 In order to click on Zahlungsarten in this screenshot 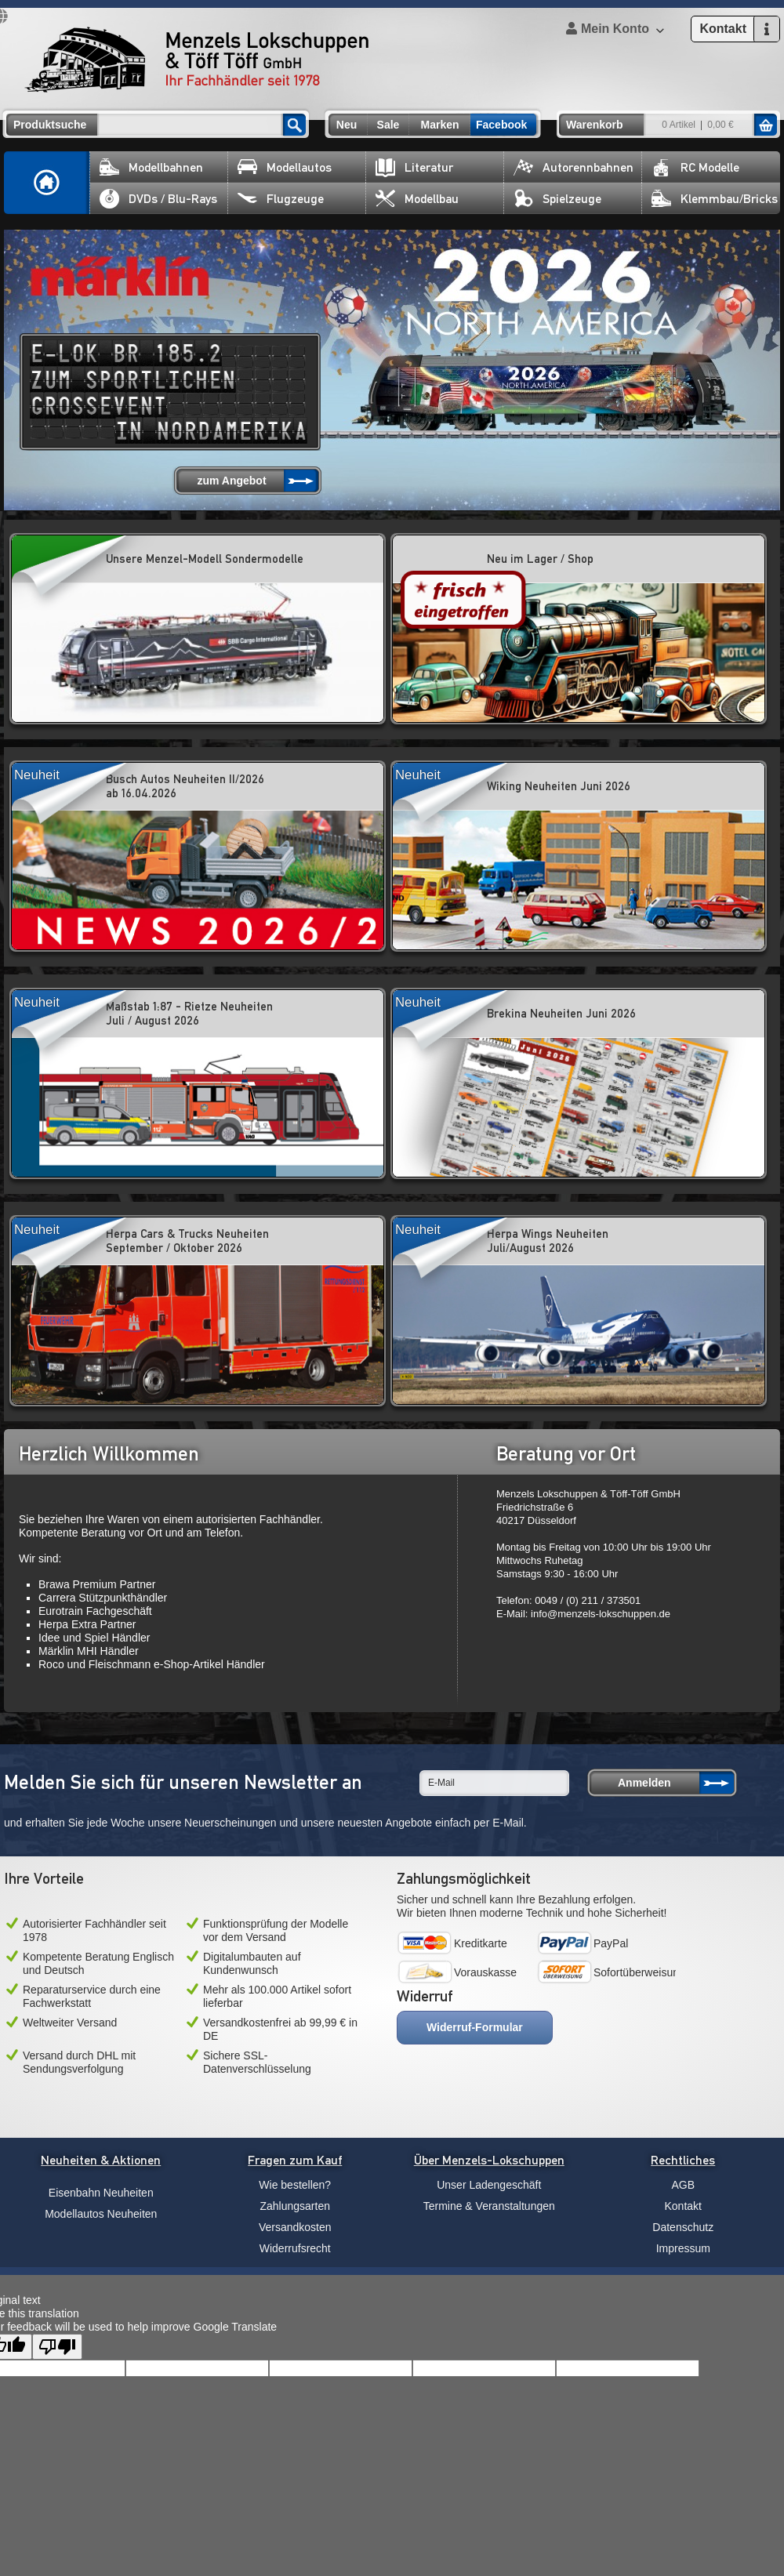, I will do `click(295, 2206)`.